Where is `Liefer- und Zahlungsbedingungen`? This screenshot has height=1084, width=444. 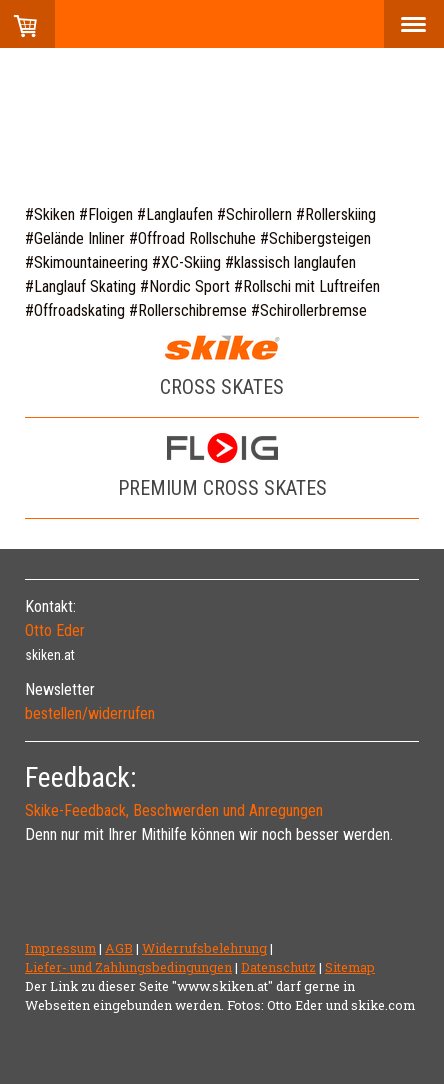 Liefer- und Zahlungsbedingungen is located at coordinates (128, 967).